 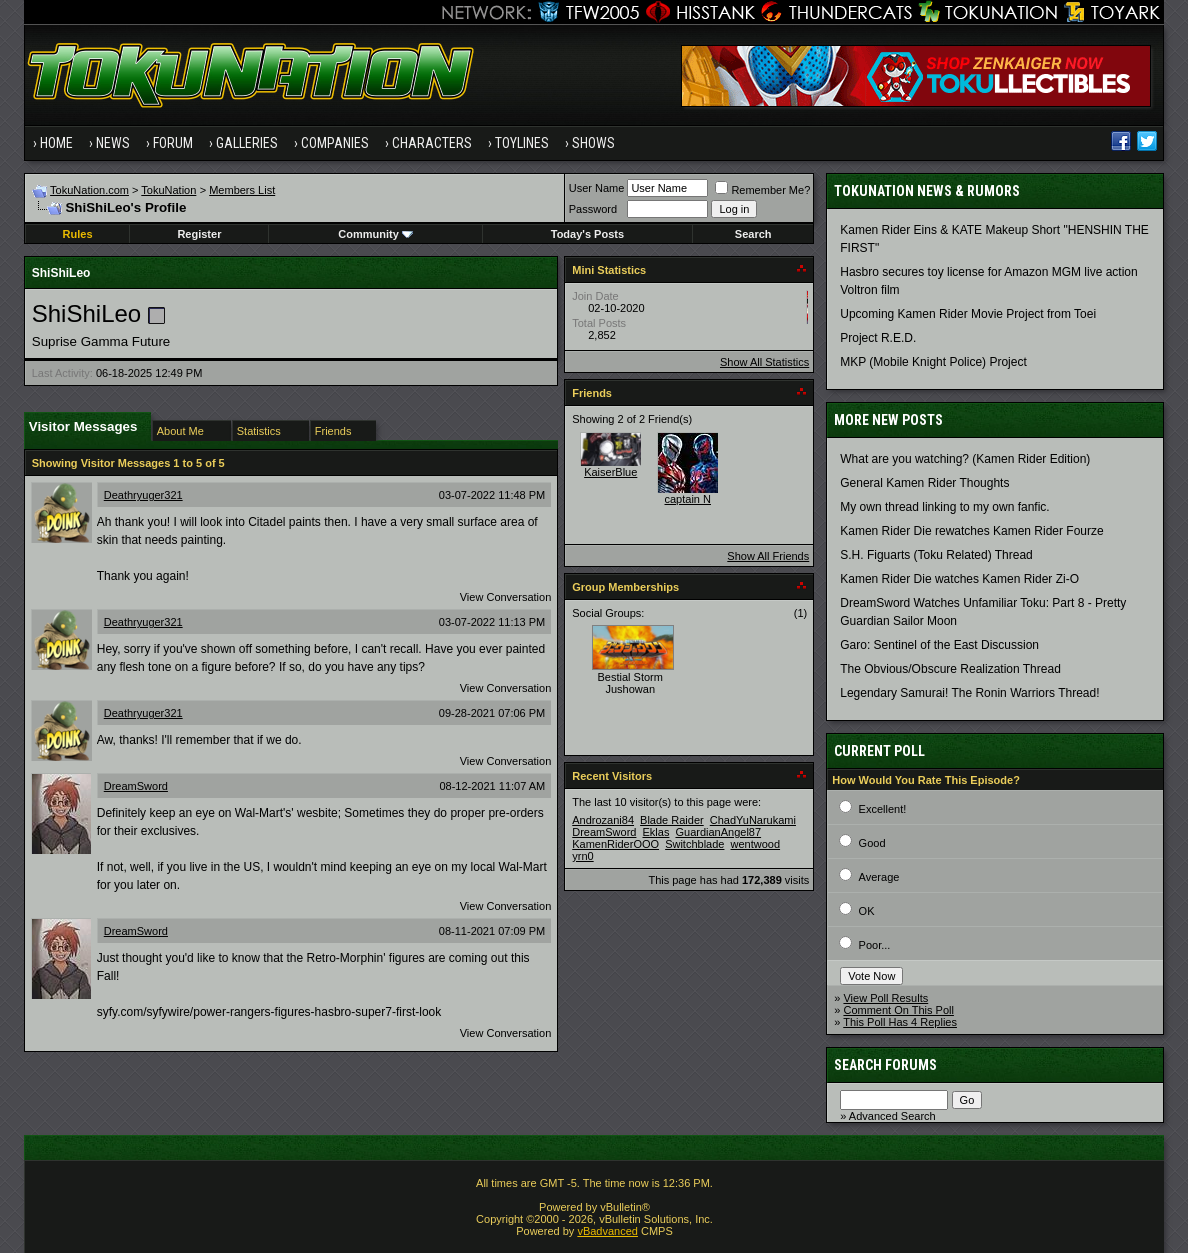 I want to click on Upcoming Kamen Rider Movie Project from Toei, so click(x=968, y=314).